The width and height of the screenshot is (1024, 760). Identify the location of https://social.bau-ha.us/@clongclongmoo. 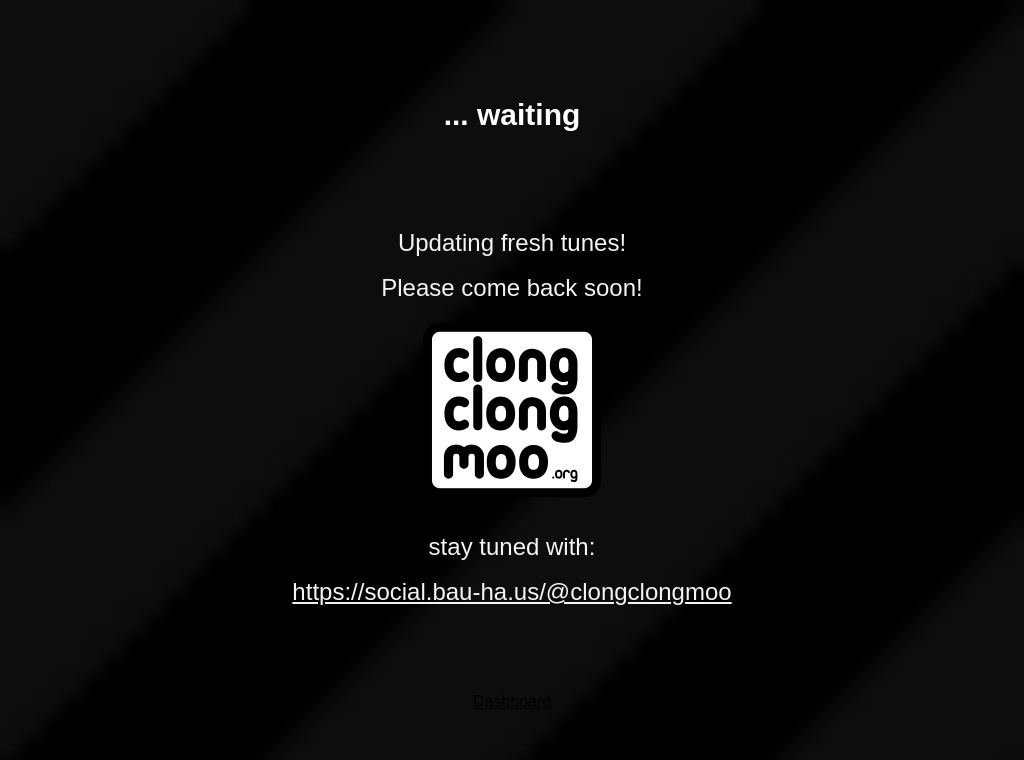
(511, 591).